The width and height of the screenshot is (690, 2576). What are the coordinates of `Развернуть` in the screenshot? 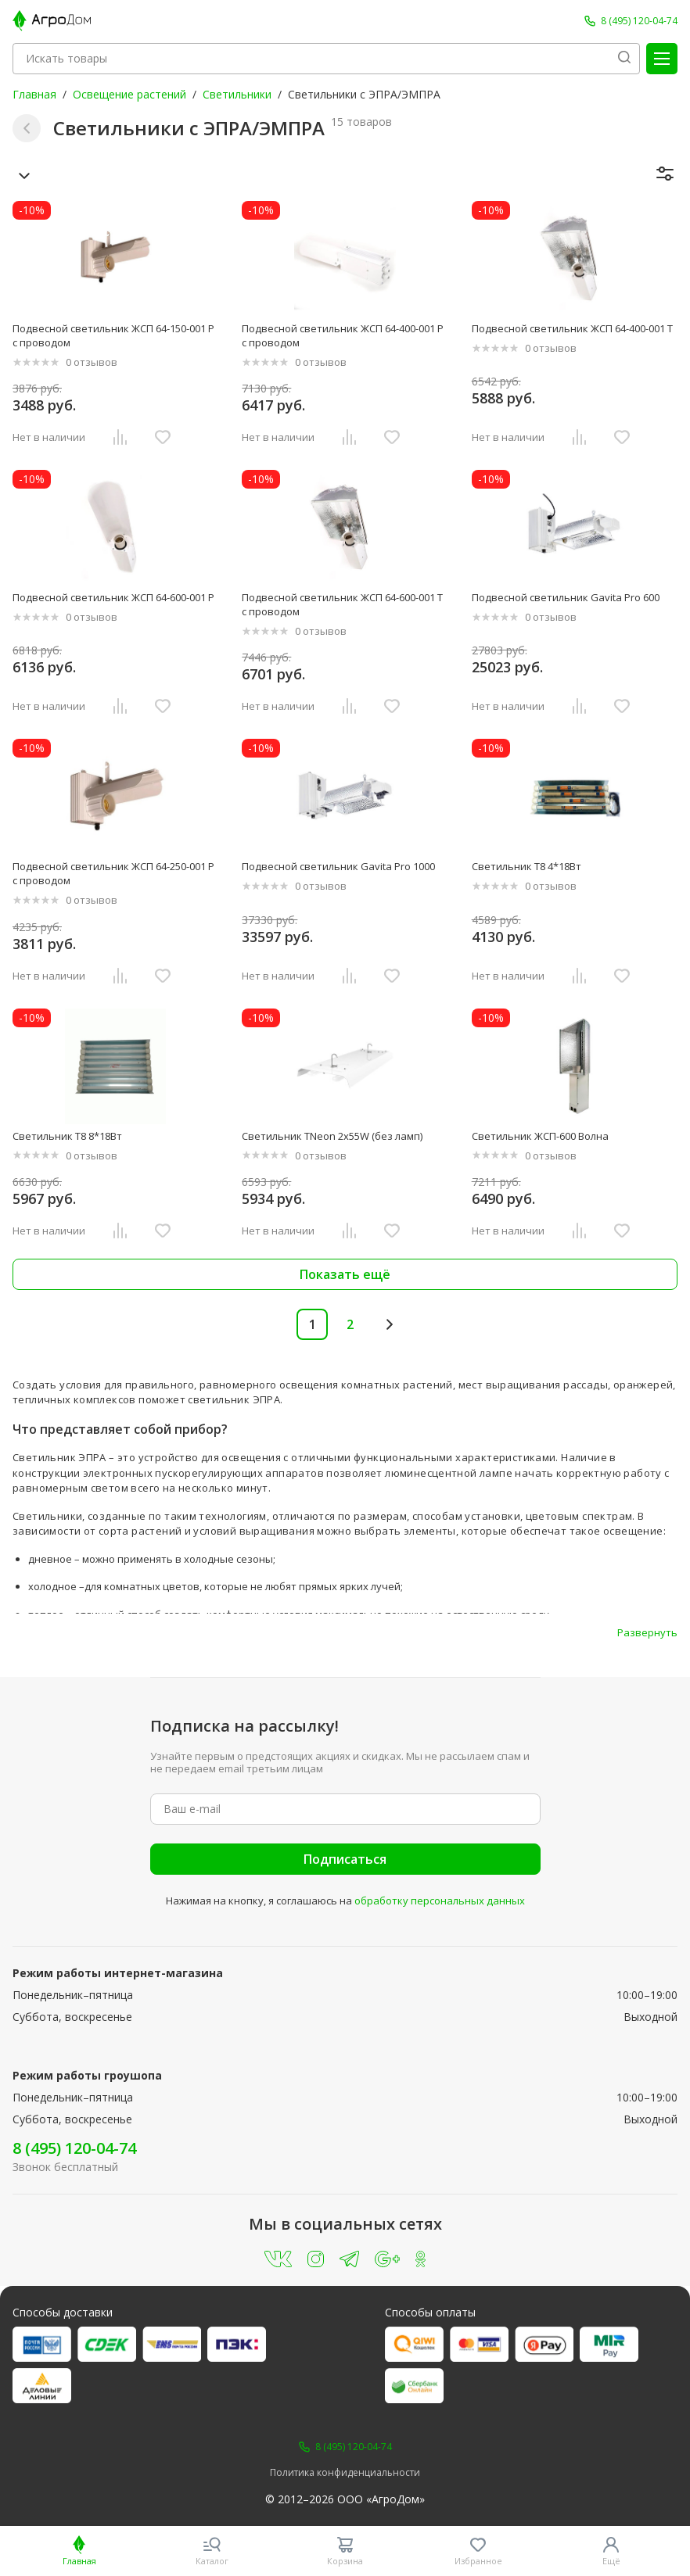 It's located at (647, 1632).